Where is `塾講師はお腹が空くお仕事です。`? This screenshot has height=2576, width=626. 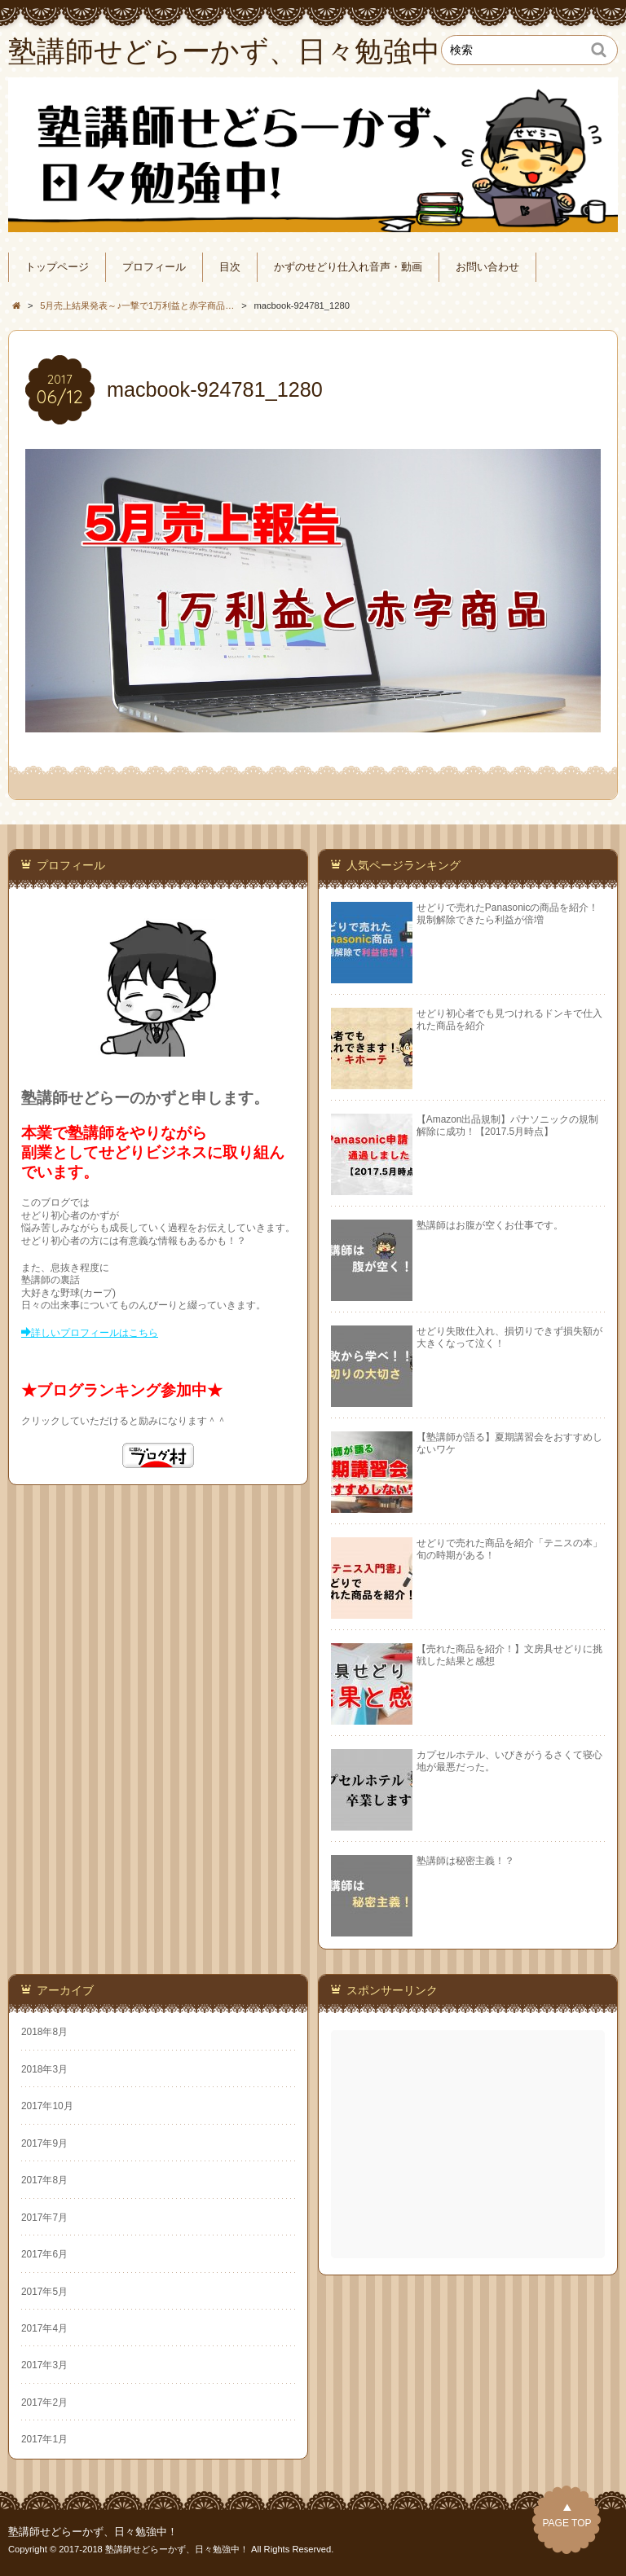 塾講師はお腹が空くお仕事です。 is located at coordinates (490, 1225).